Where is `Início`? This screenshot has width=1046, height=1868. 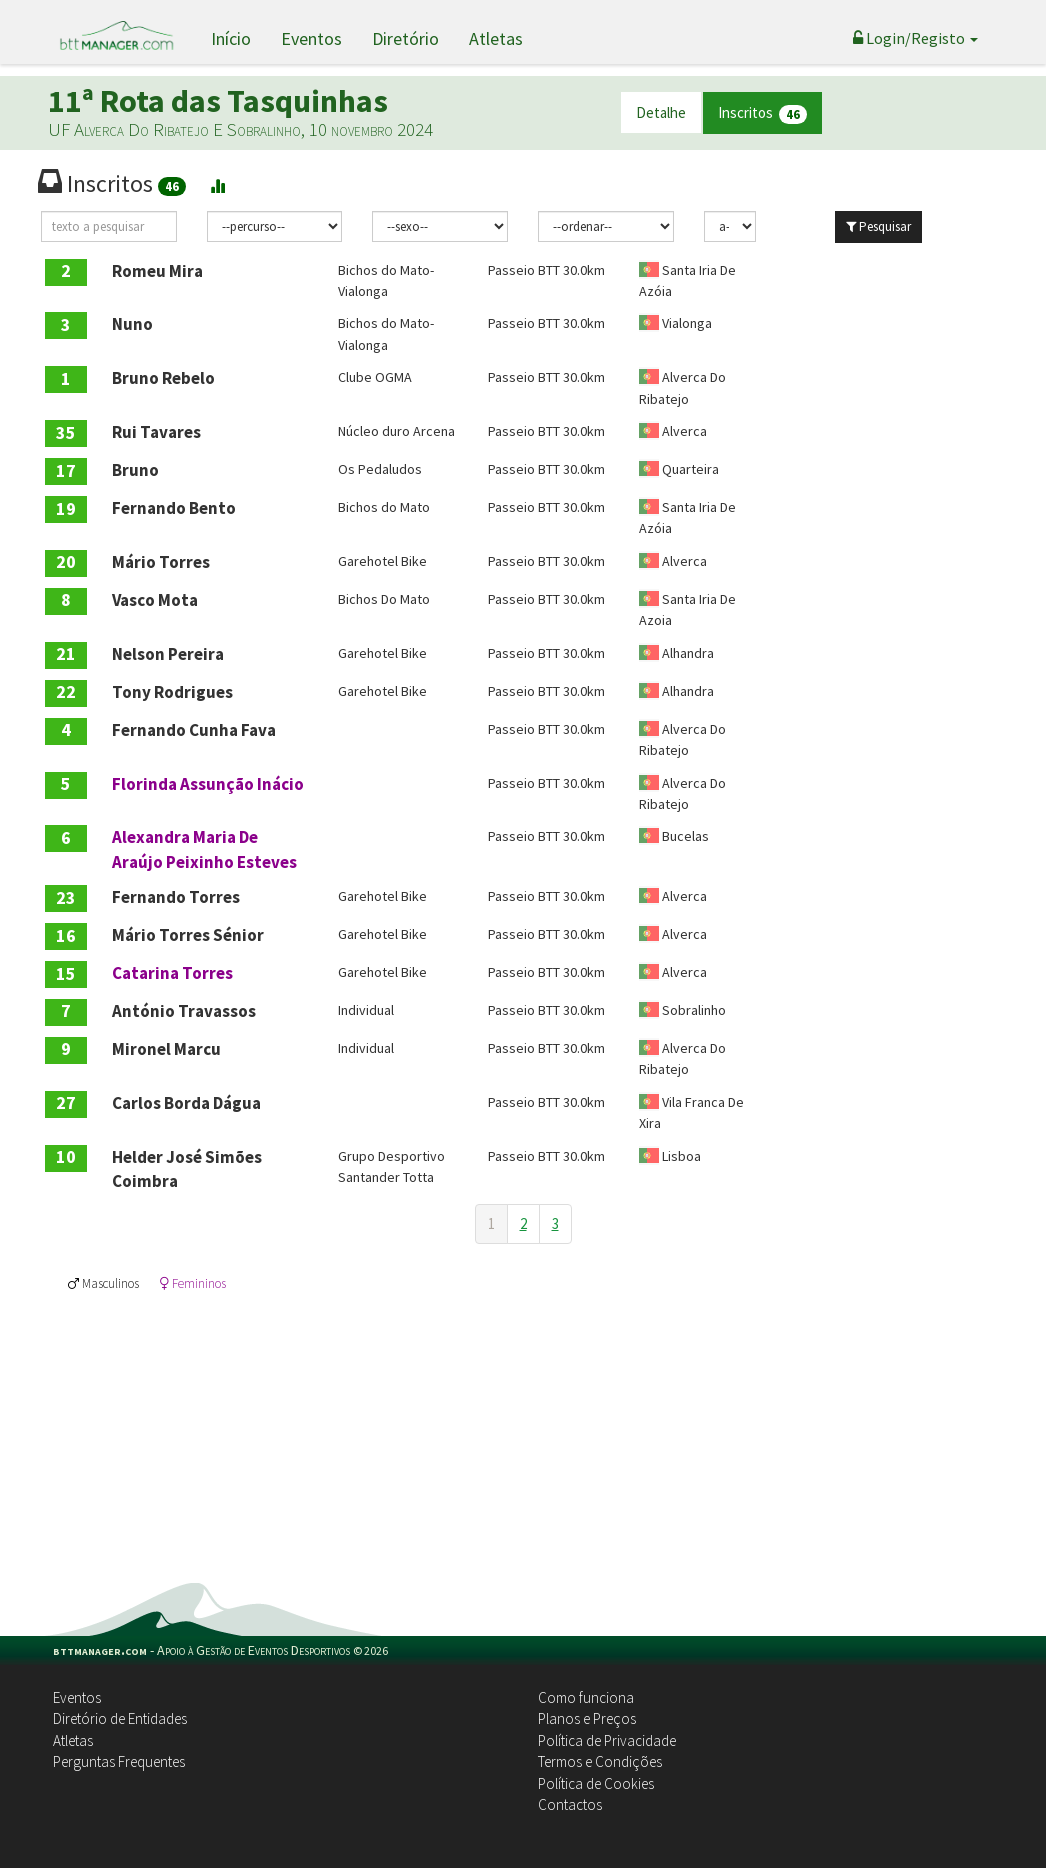
Início is located at coordinates (231, 38).